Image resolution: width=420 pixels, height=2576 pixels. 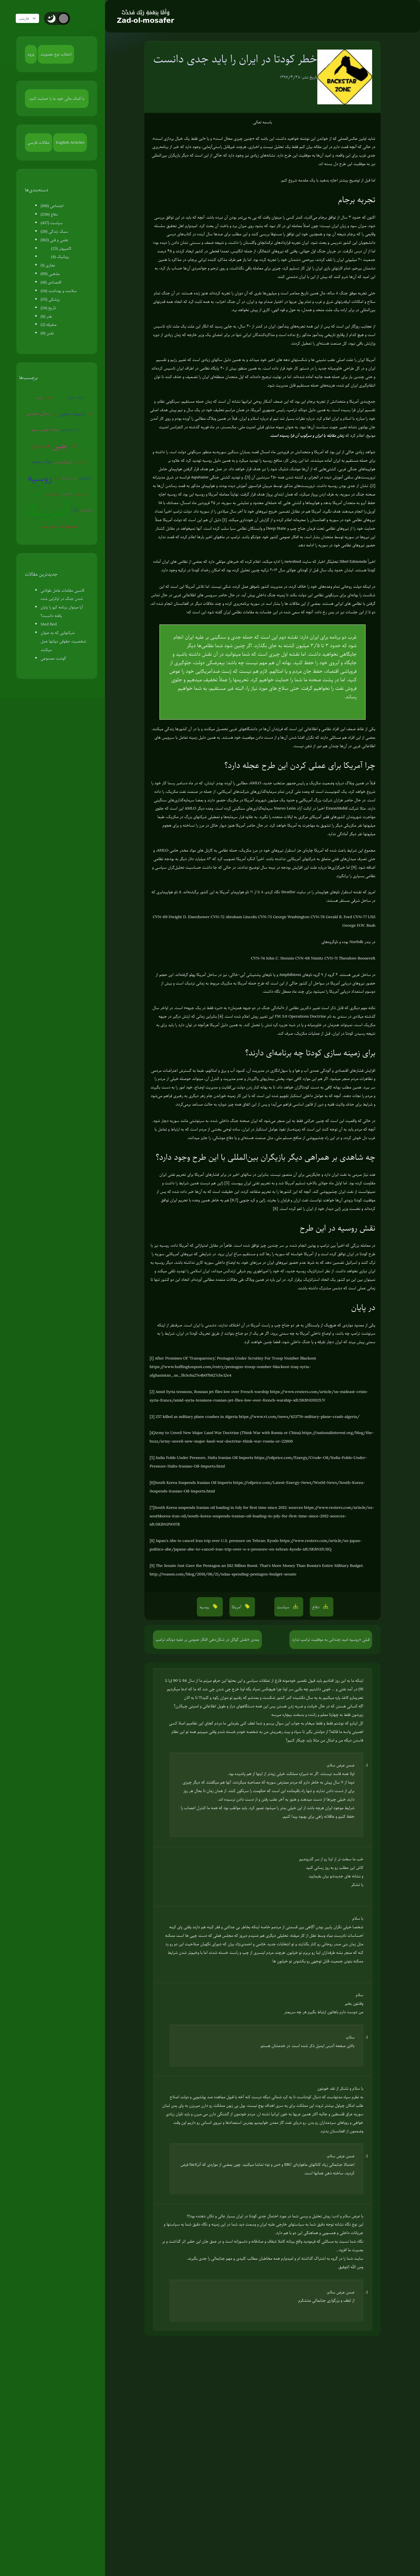 I want to click on گرم شدن زمین, so click(x=70, y=429).